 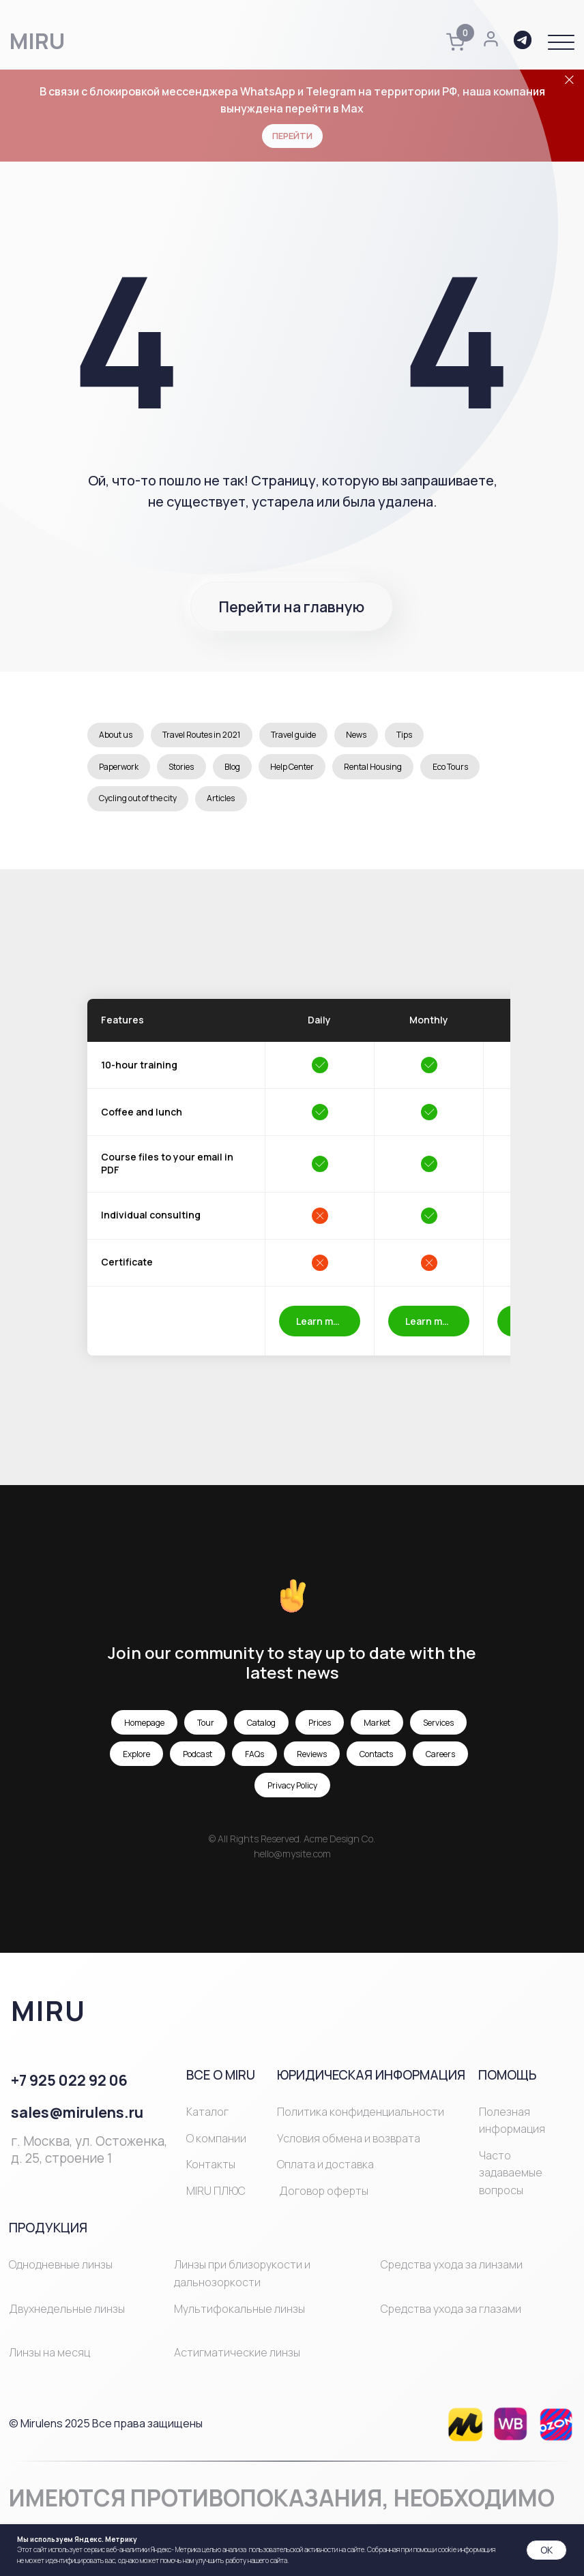 I want to click on Eco Tours, so click(x=118, y=805).